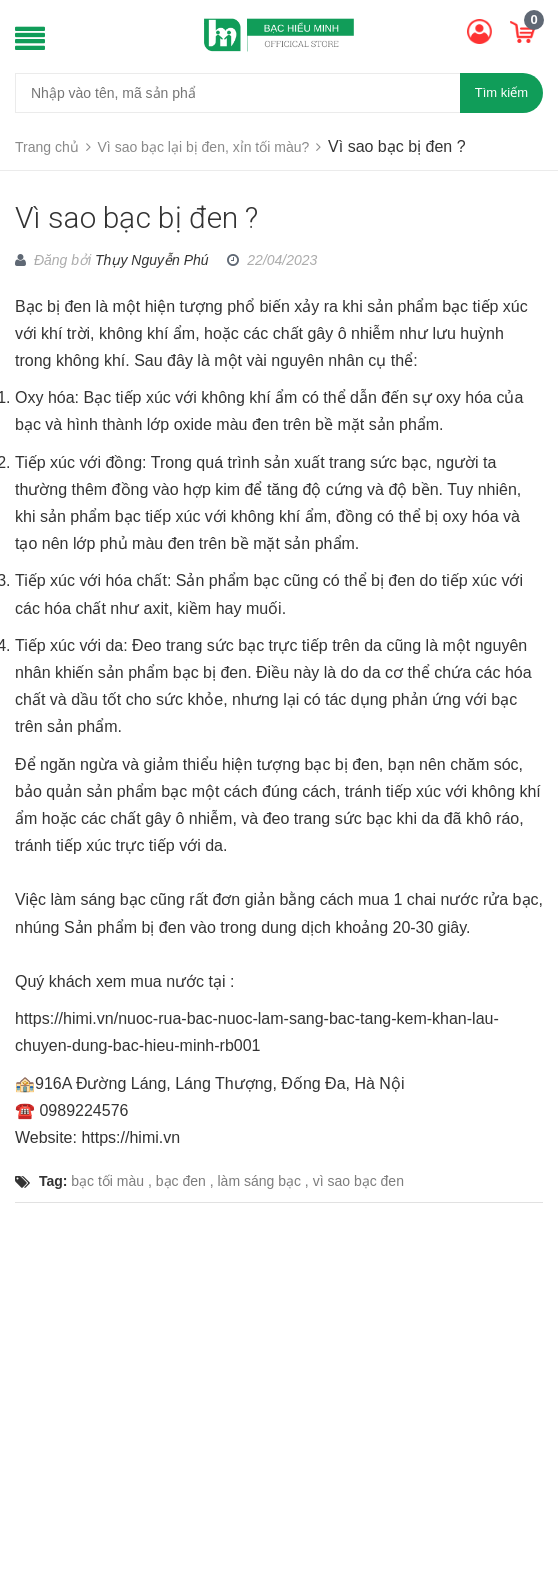 The width and height of the screenshot is (558, 1596). What do you see at coordinates (181, 1181) in the screenshot?
I see `bạc đen` at bounding box center [181, 1181].